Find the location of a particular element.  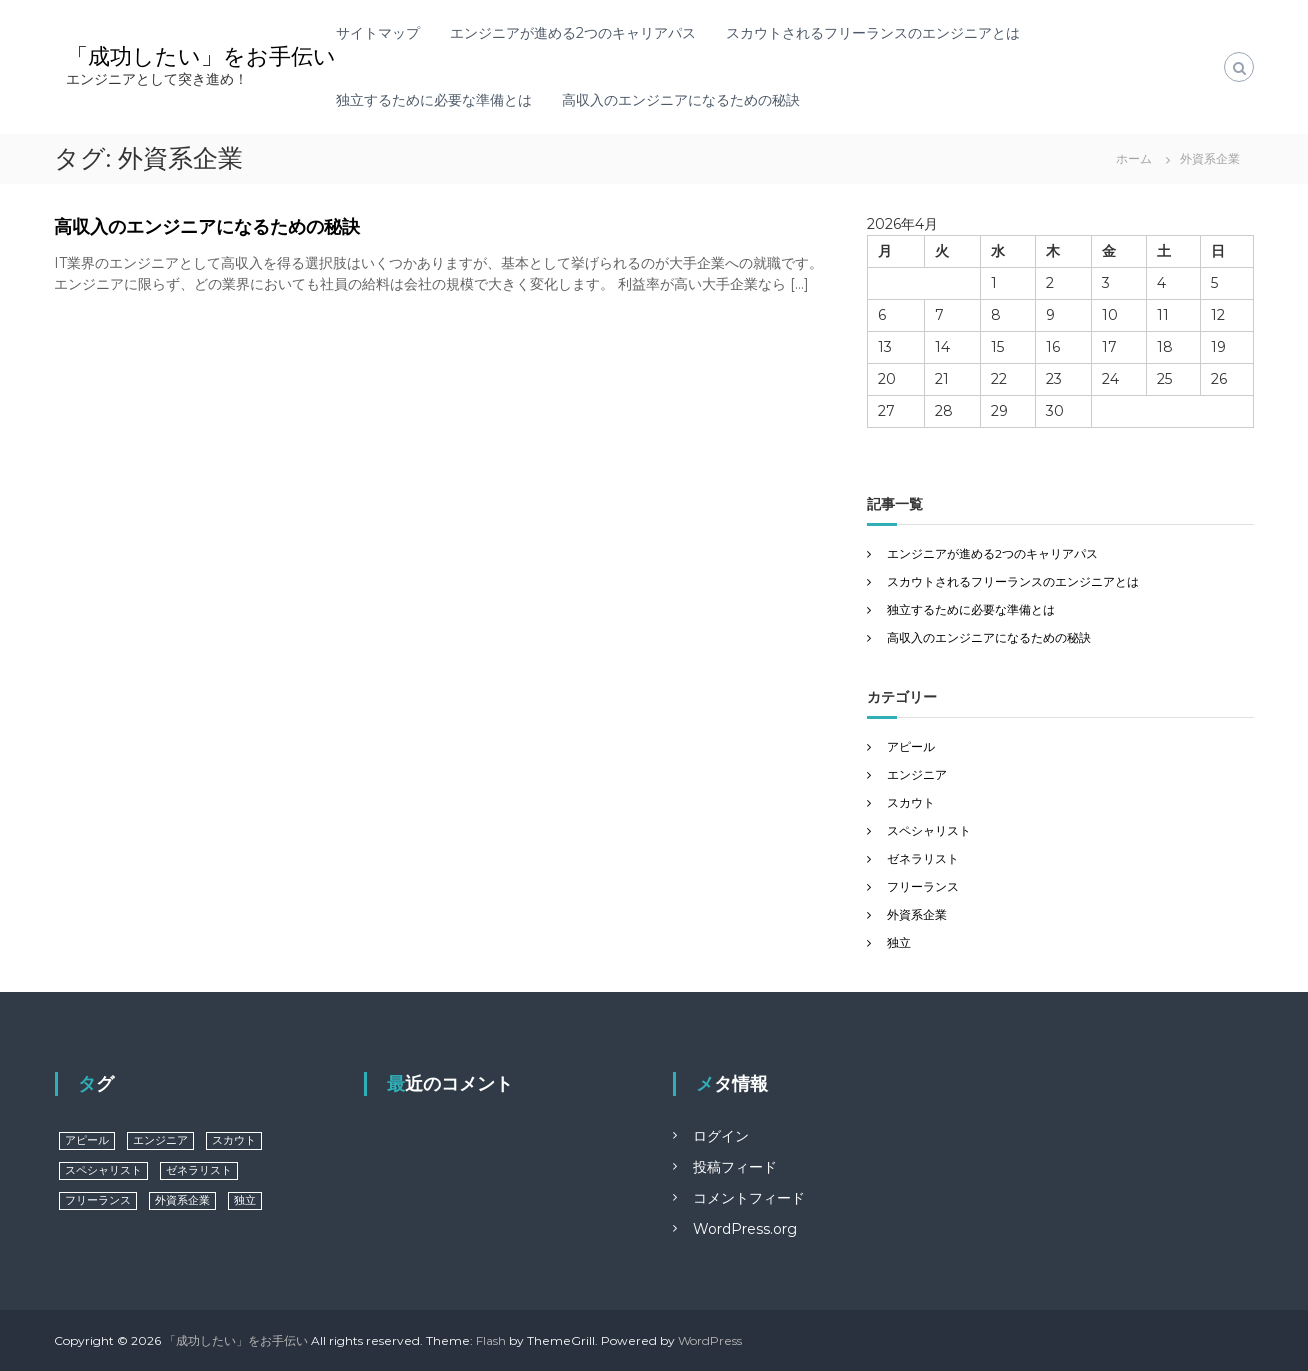

ゼネラリスト is located at coordinates (923, 858).